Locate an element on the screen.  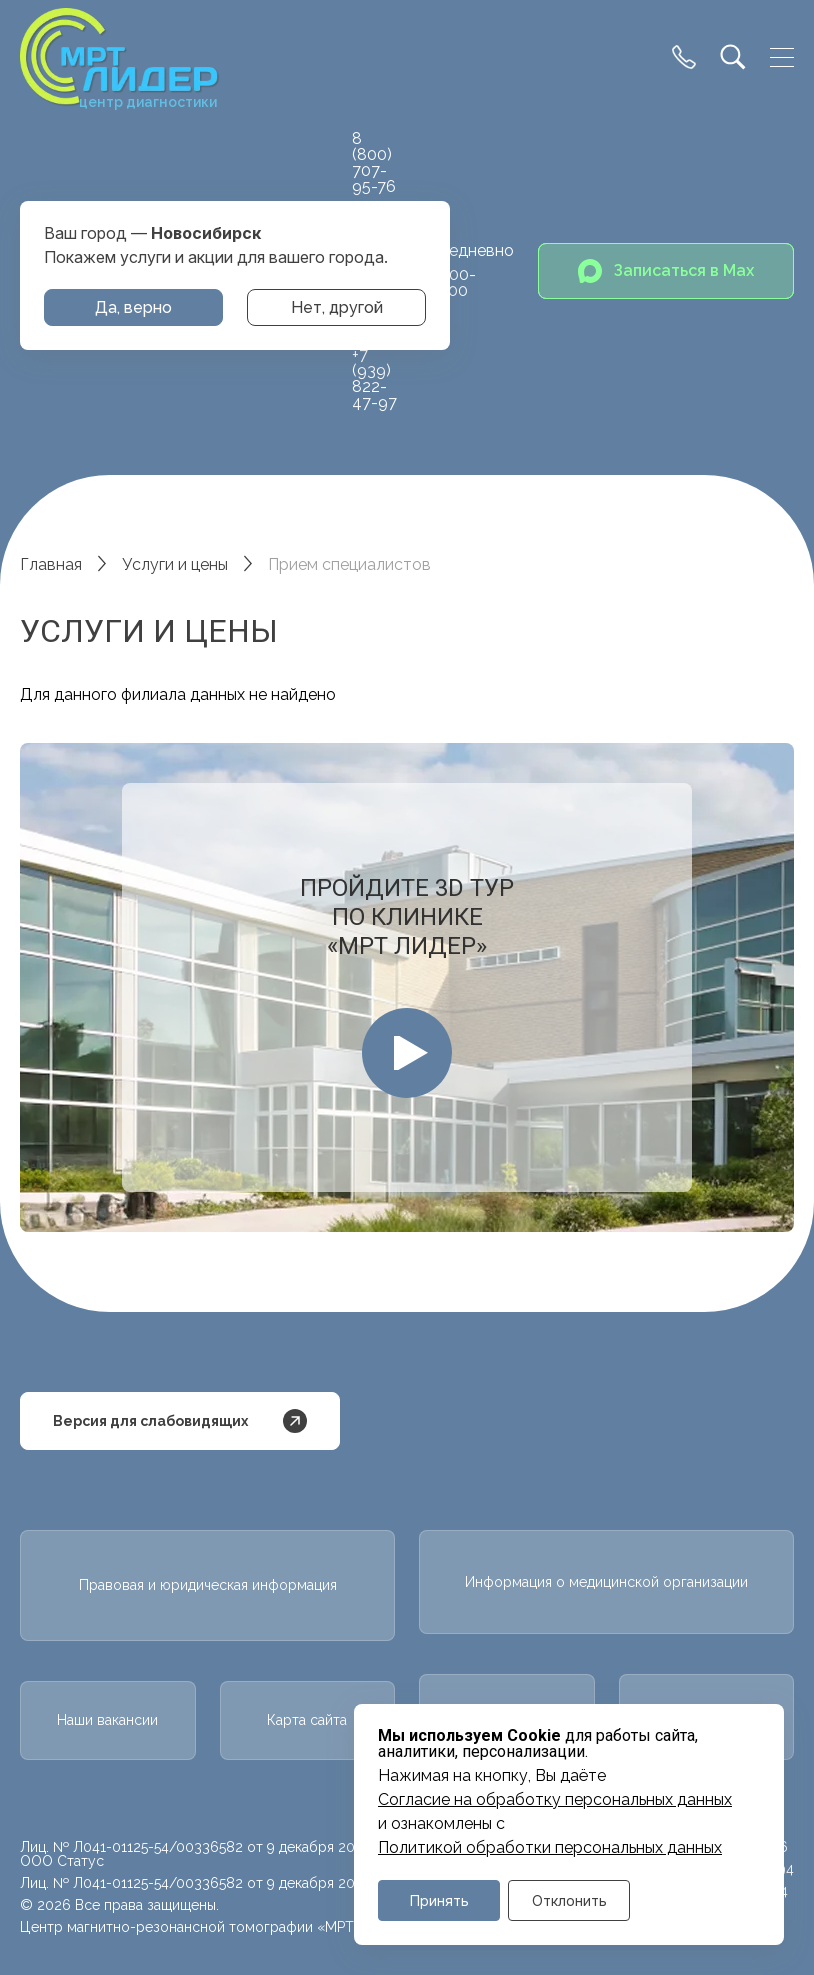
Информация о медицинской организации is located at coordinates (606, 1582).